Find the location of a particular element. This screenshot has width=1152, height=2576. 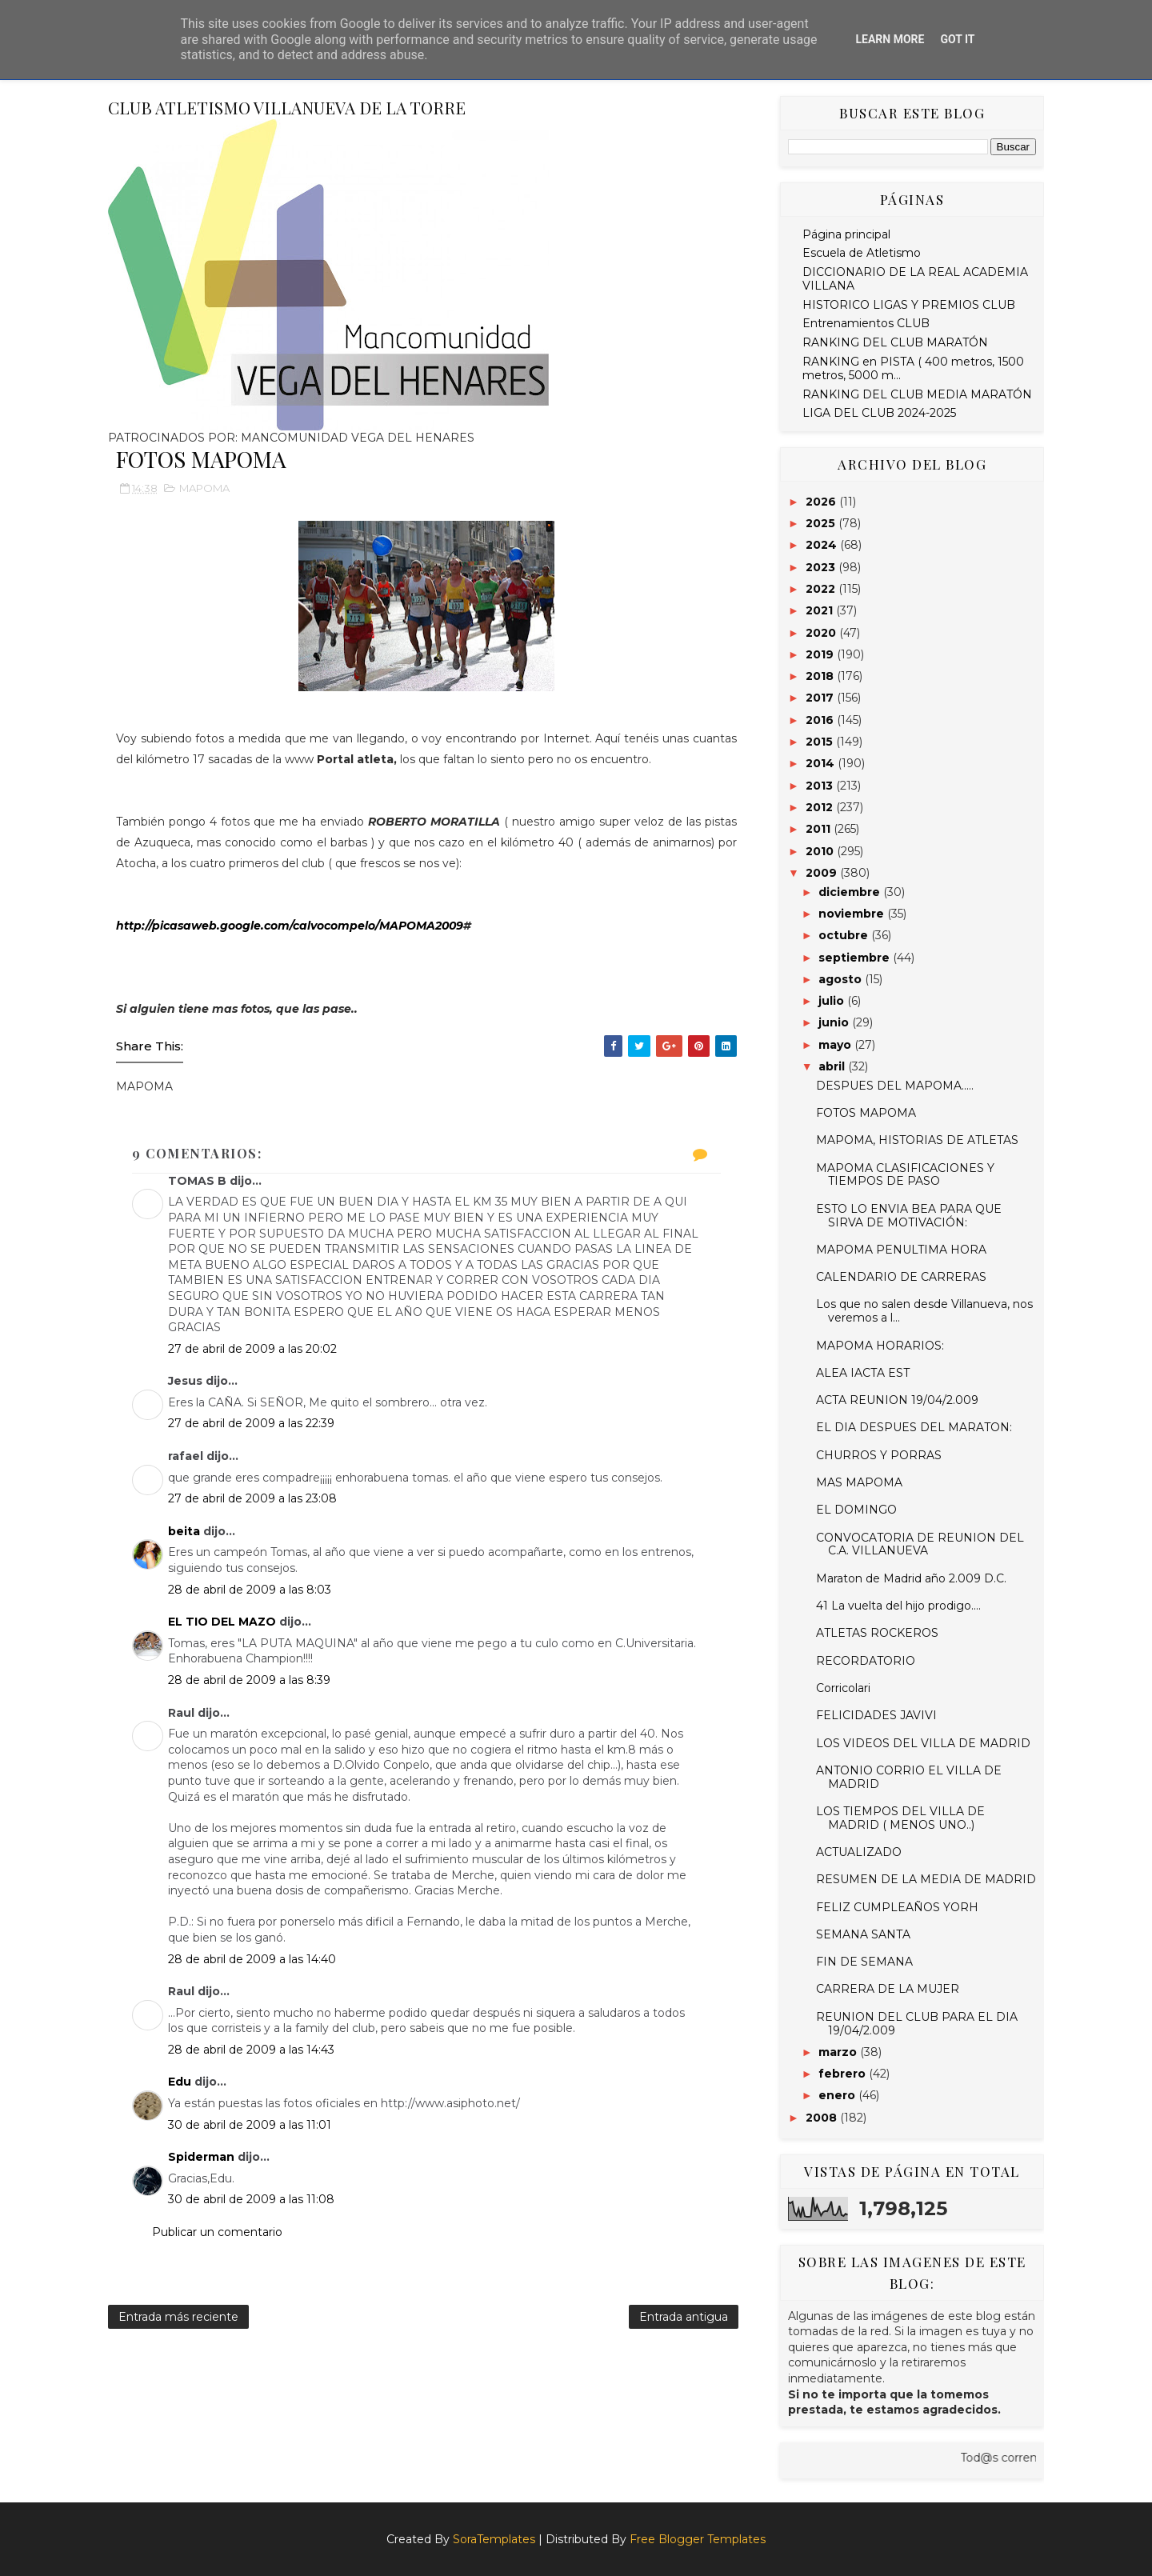

CHURROS Y PORRAS is located at coordinates (879, 1455).